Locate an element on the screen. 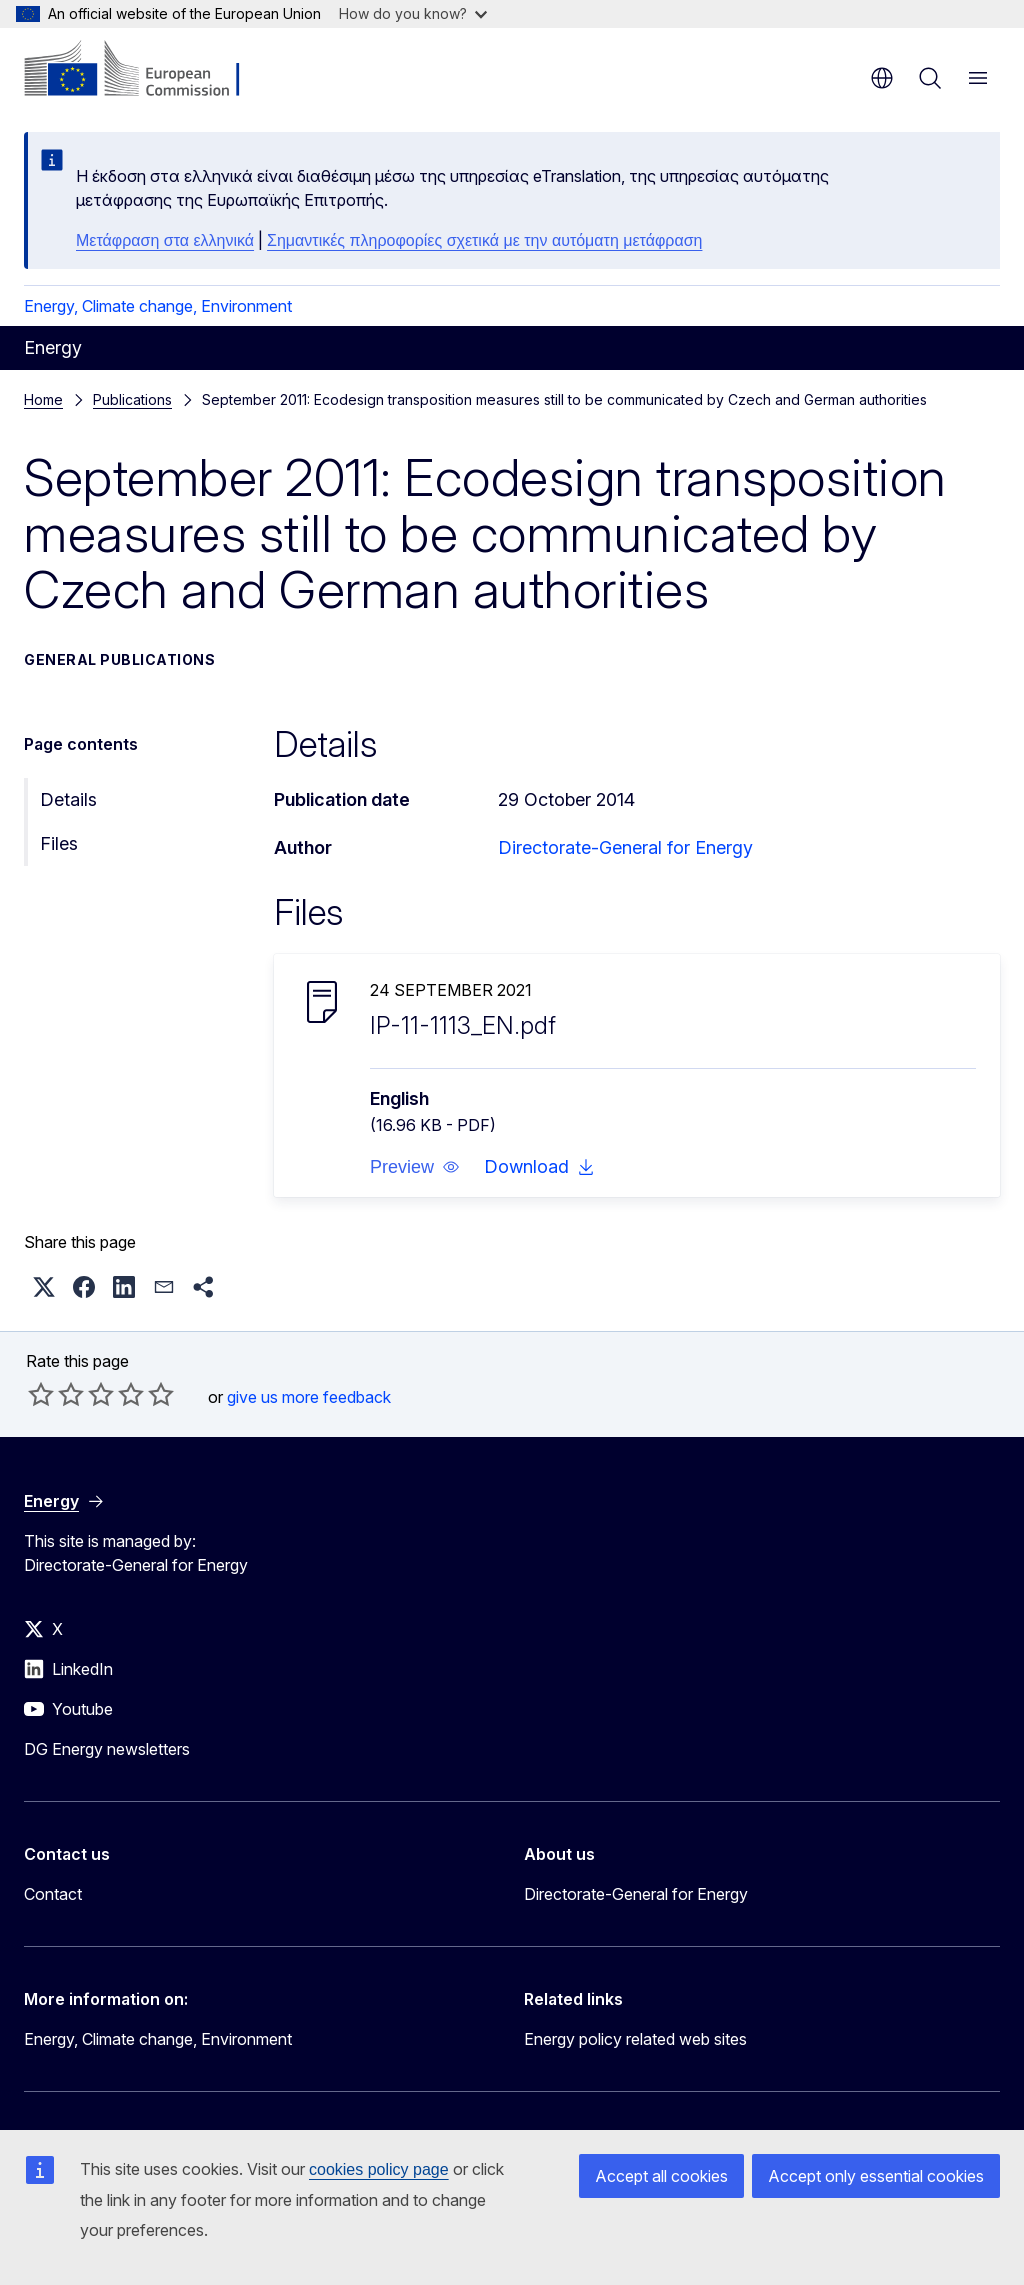  [button] is located at coordinates (415, 1167).